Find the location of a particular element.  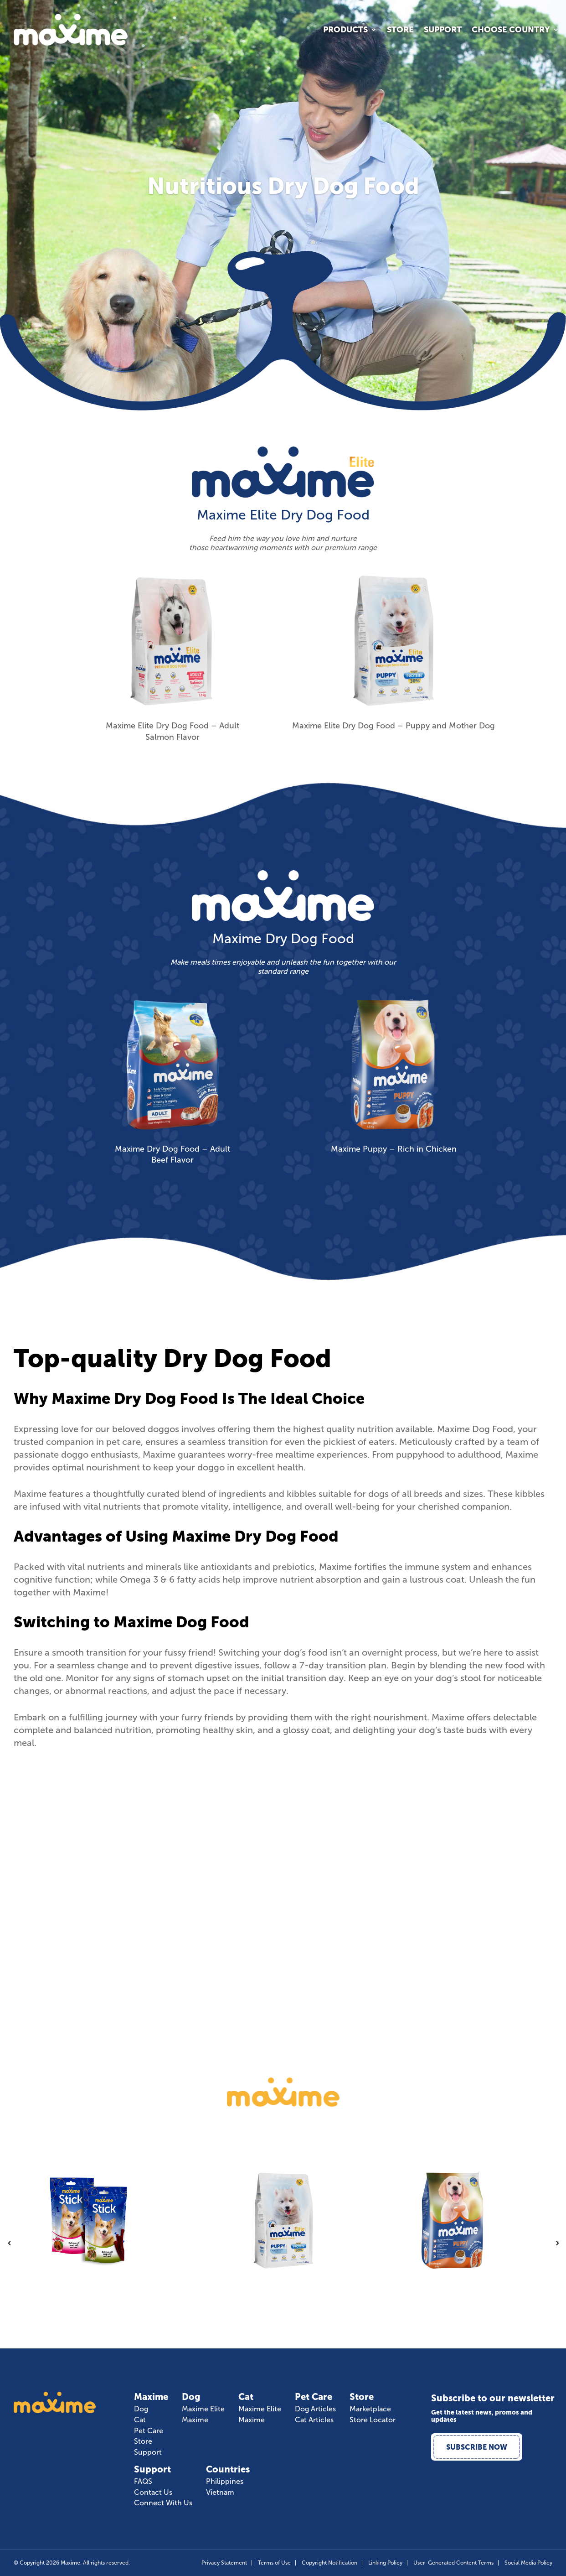

Choose Country is located at coordinates (511, 30).